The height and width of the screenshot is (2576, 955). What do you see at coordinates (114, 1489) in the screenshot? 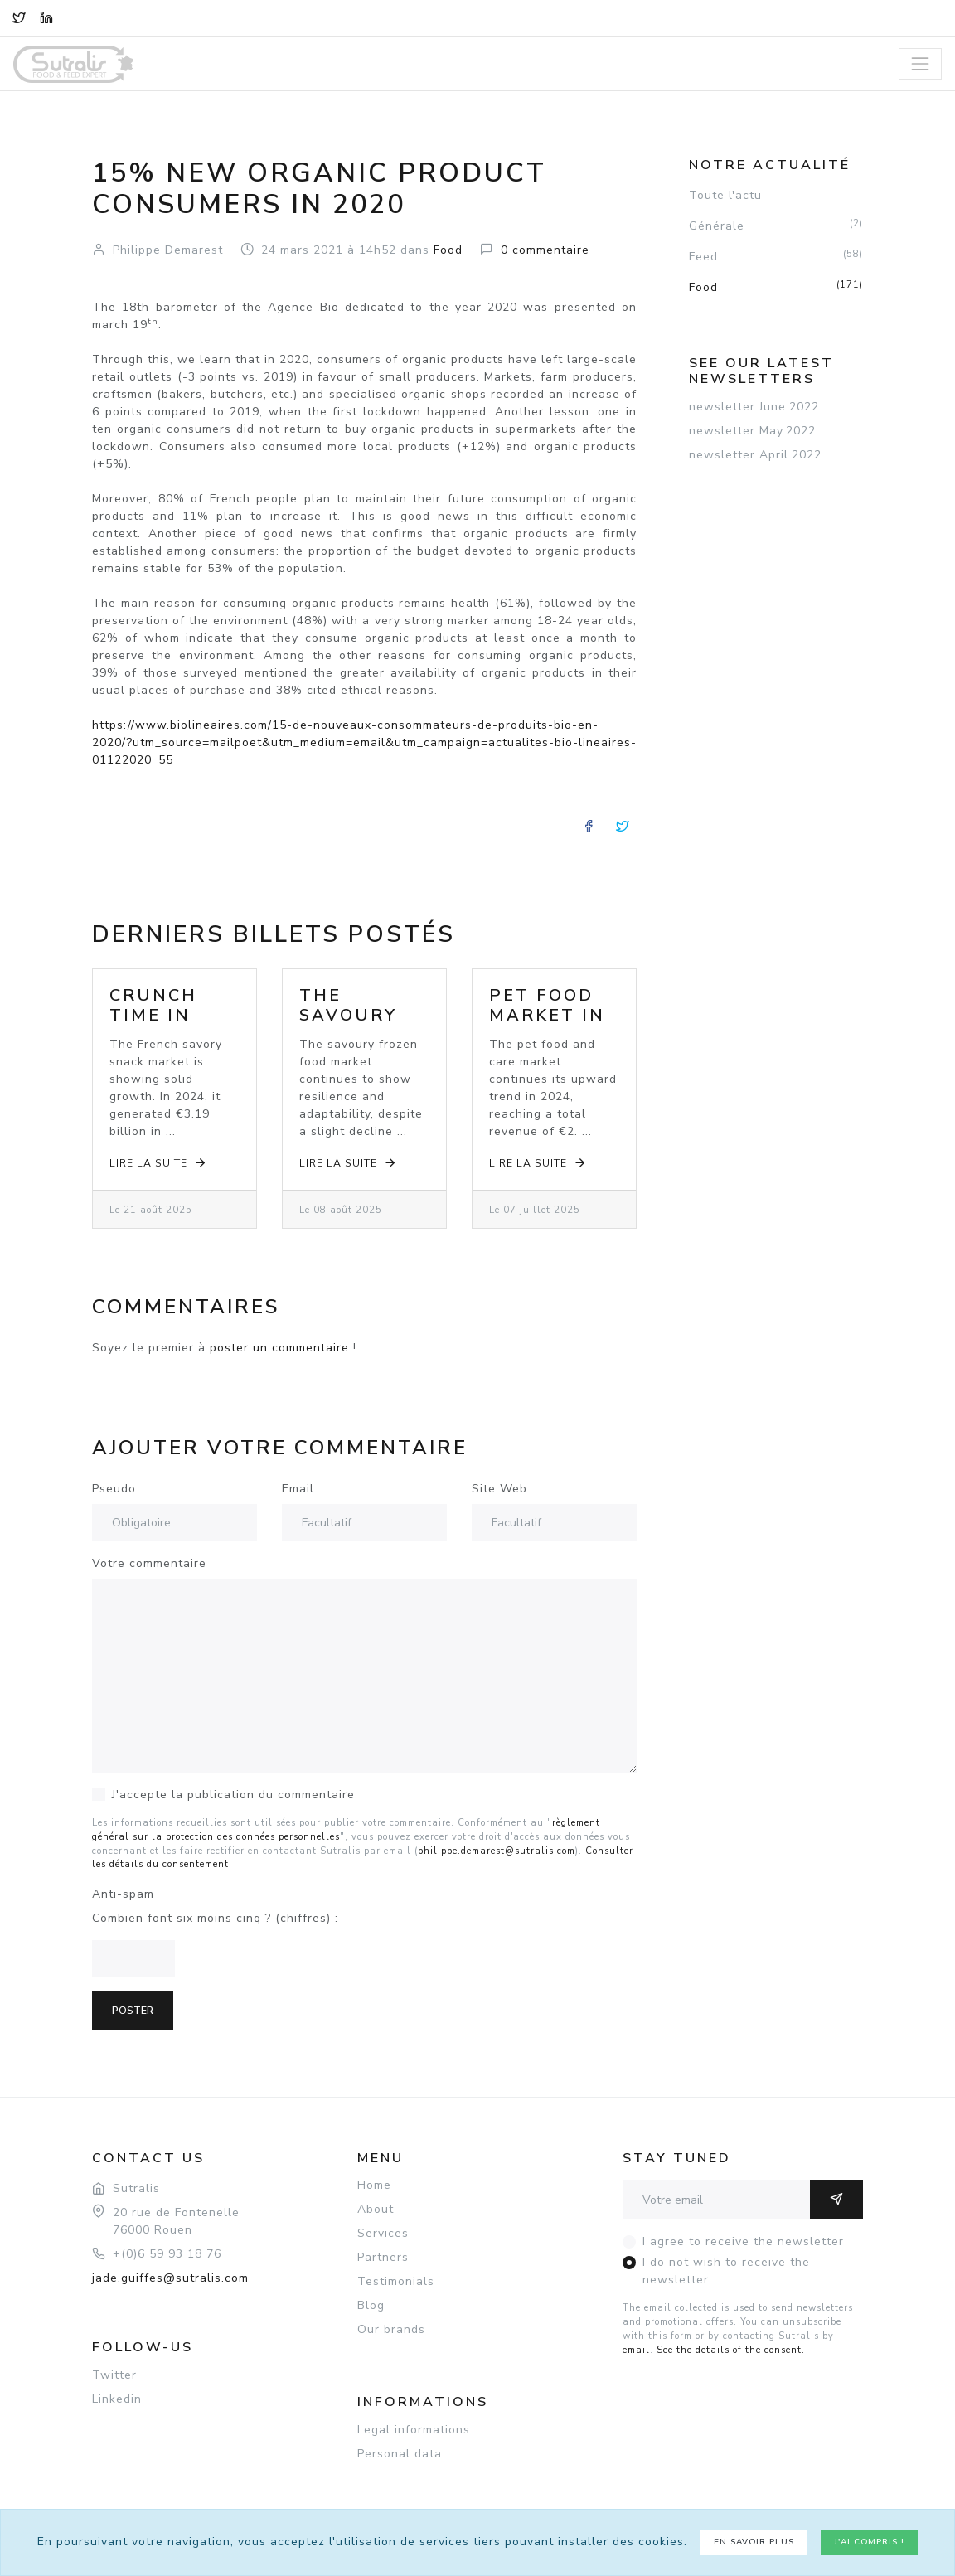
I see `Pseudo` at bounding box center [114, 1489].